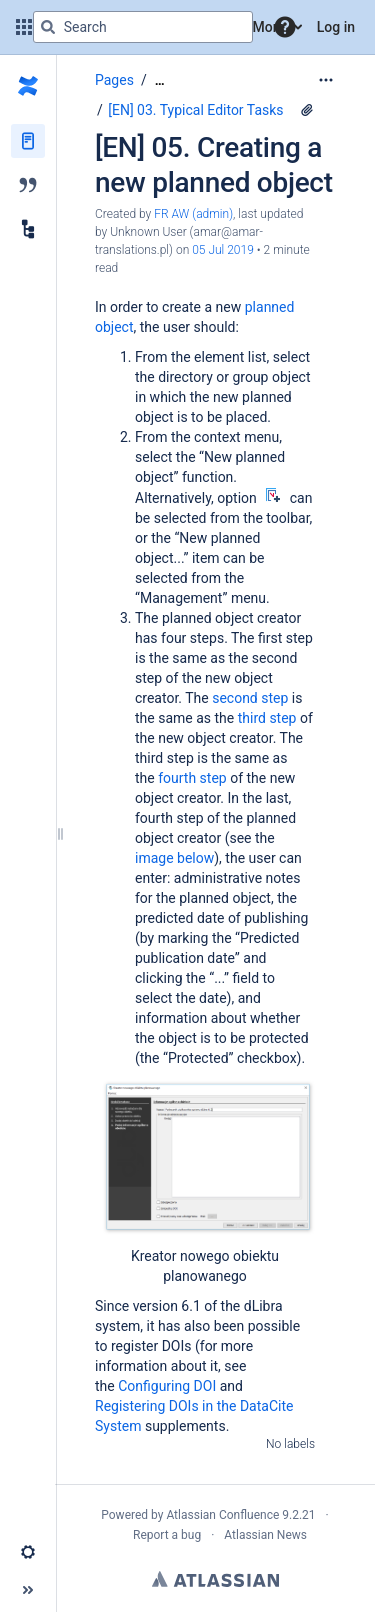 This screenshot has width=375, height=1612. What do you see at coordinates (195, 110) in the screenshot?
I see `[EN] 03. Typical Editor Tasks` at bounding box center [195, 110].